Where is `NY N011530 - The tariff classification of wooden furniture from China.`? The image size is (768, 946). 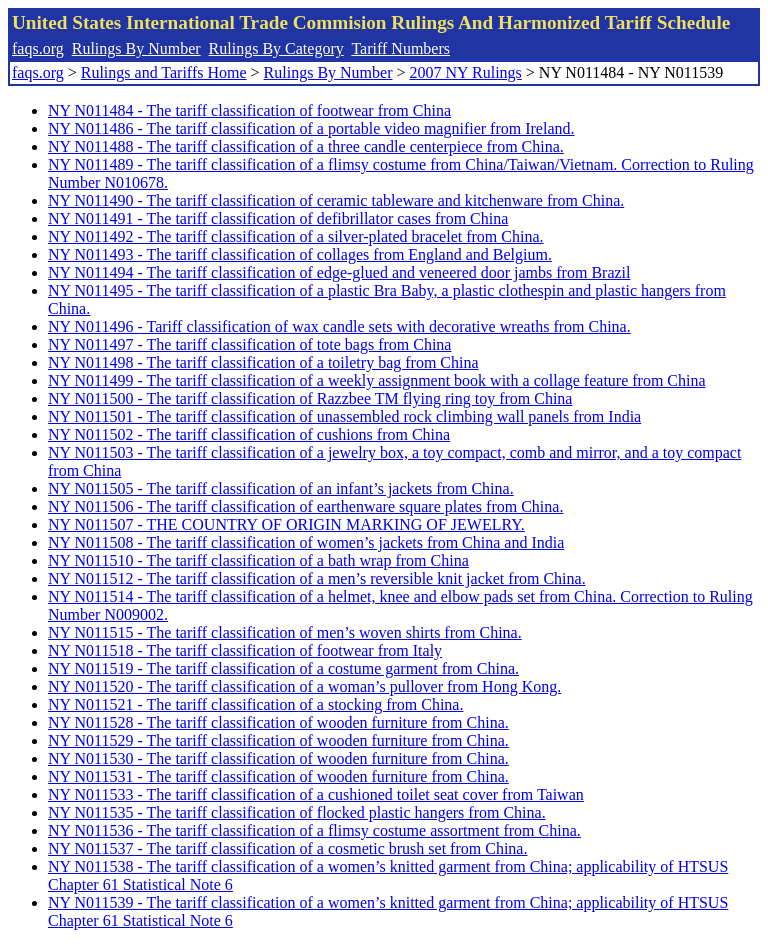 NY N011530 - The tariff classification of wooden furniture from China. is located at coordinates (278, 758).